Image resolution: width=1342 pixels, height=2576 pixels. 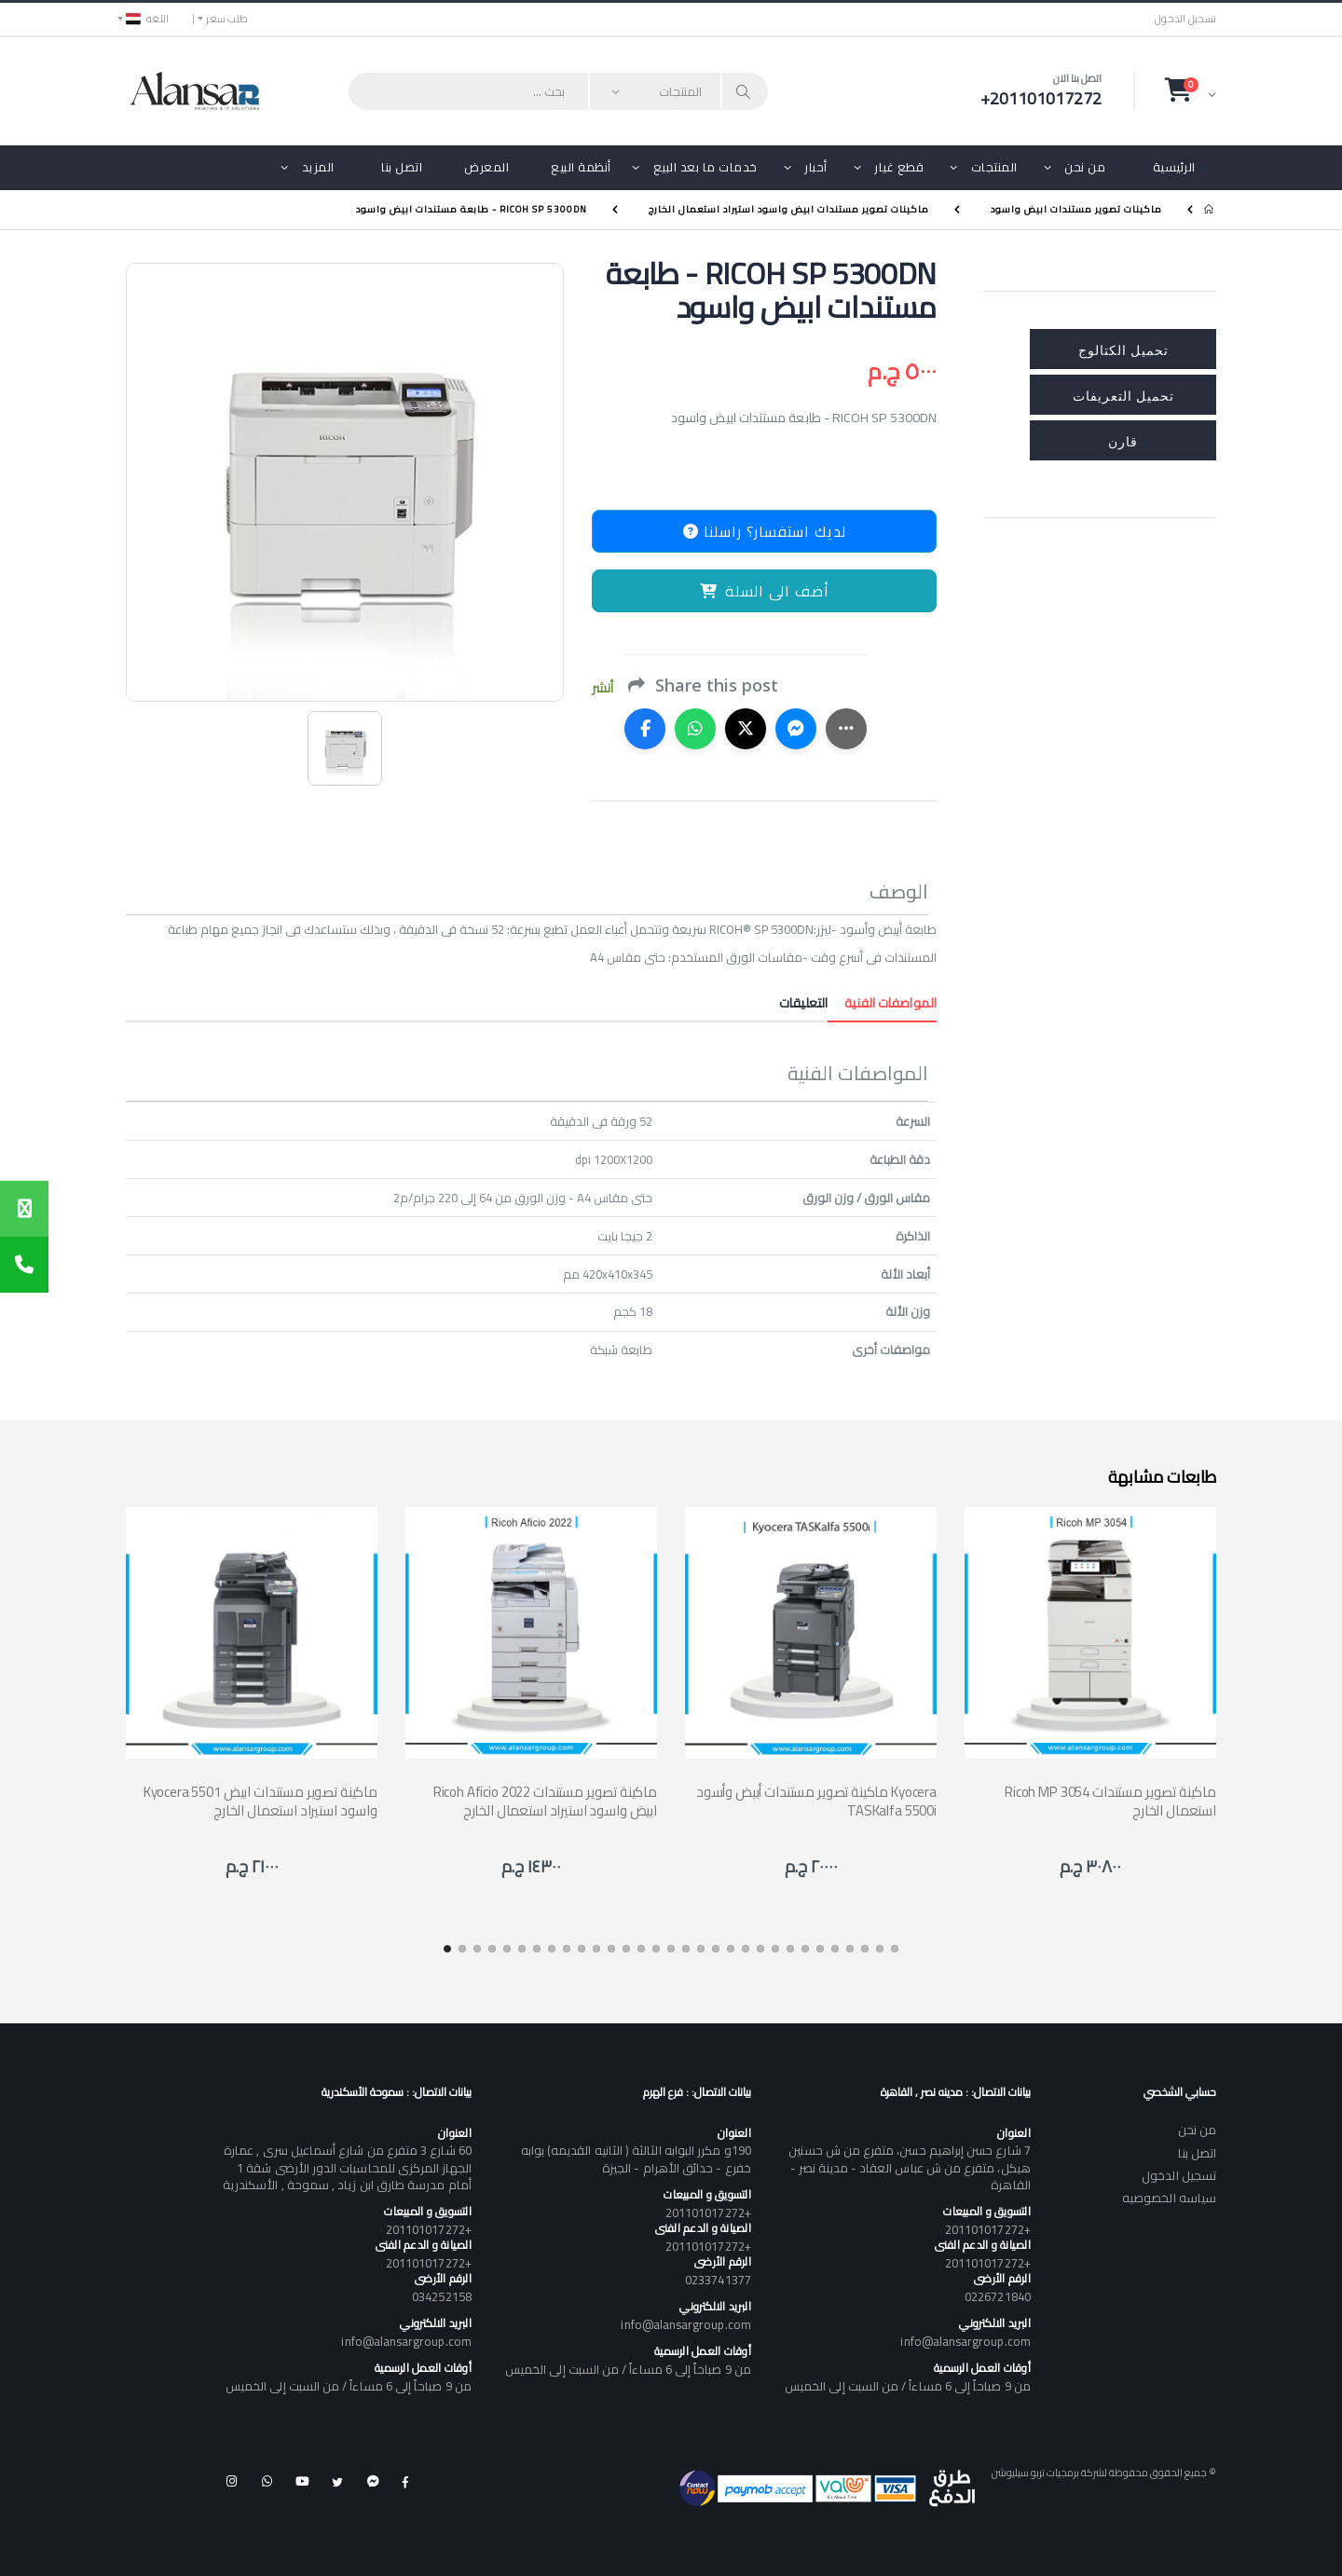 I want to click on لديك استفسار؟ راسلنا, so click(x=764, y=531).